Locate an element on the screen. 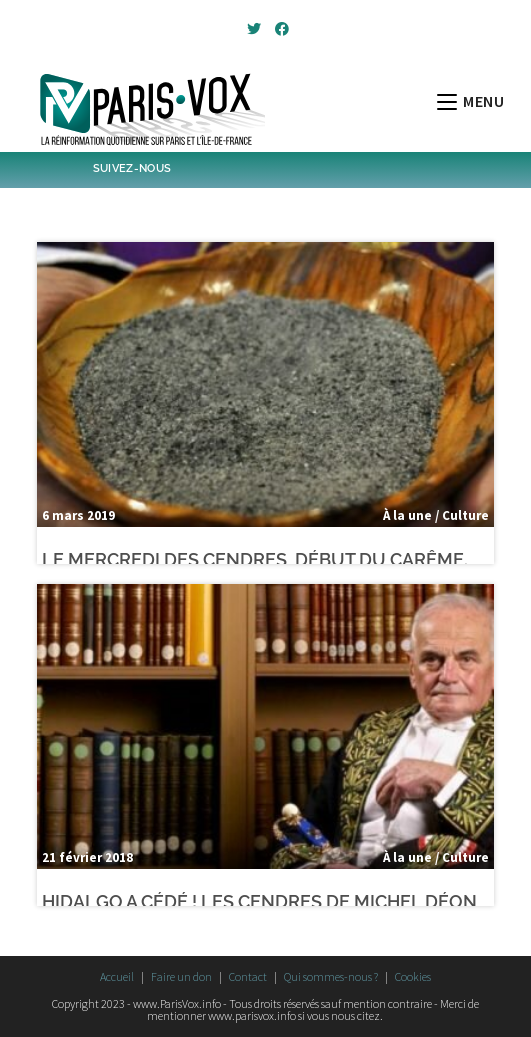 Image resolution: width=531 pixels, height=1037 pixels. [Facebook (opens in a new tab)] is located at coordinates (279, 29).